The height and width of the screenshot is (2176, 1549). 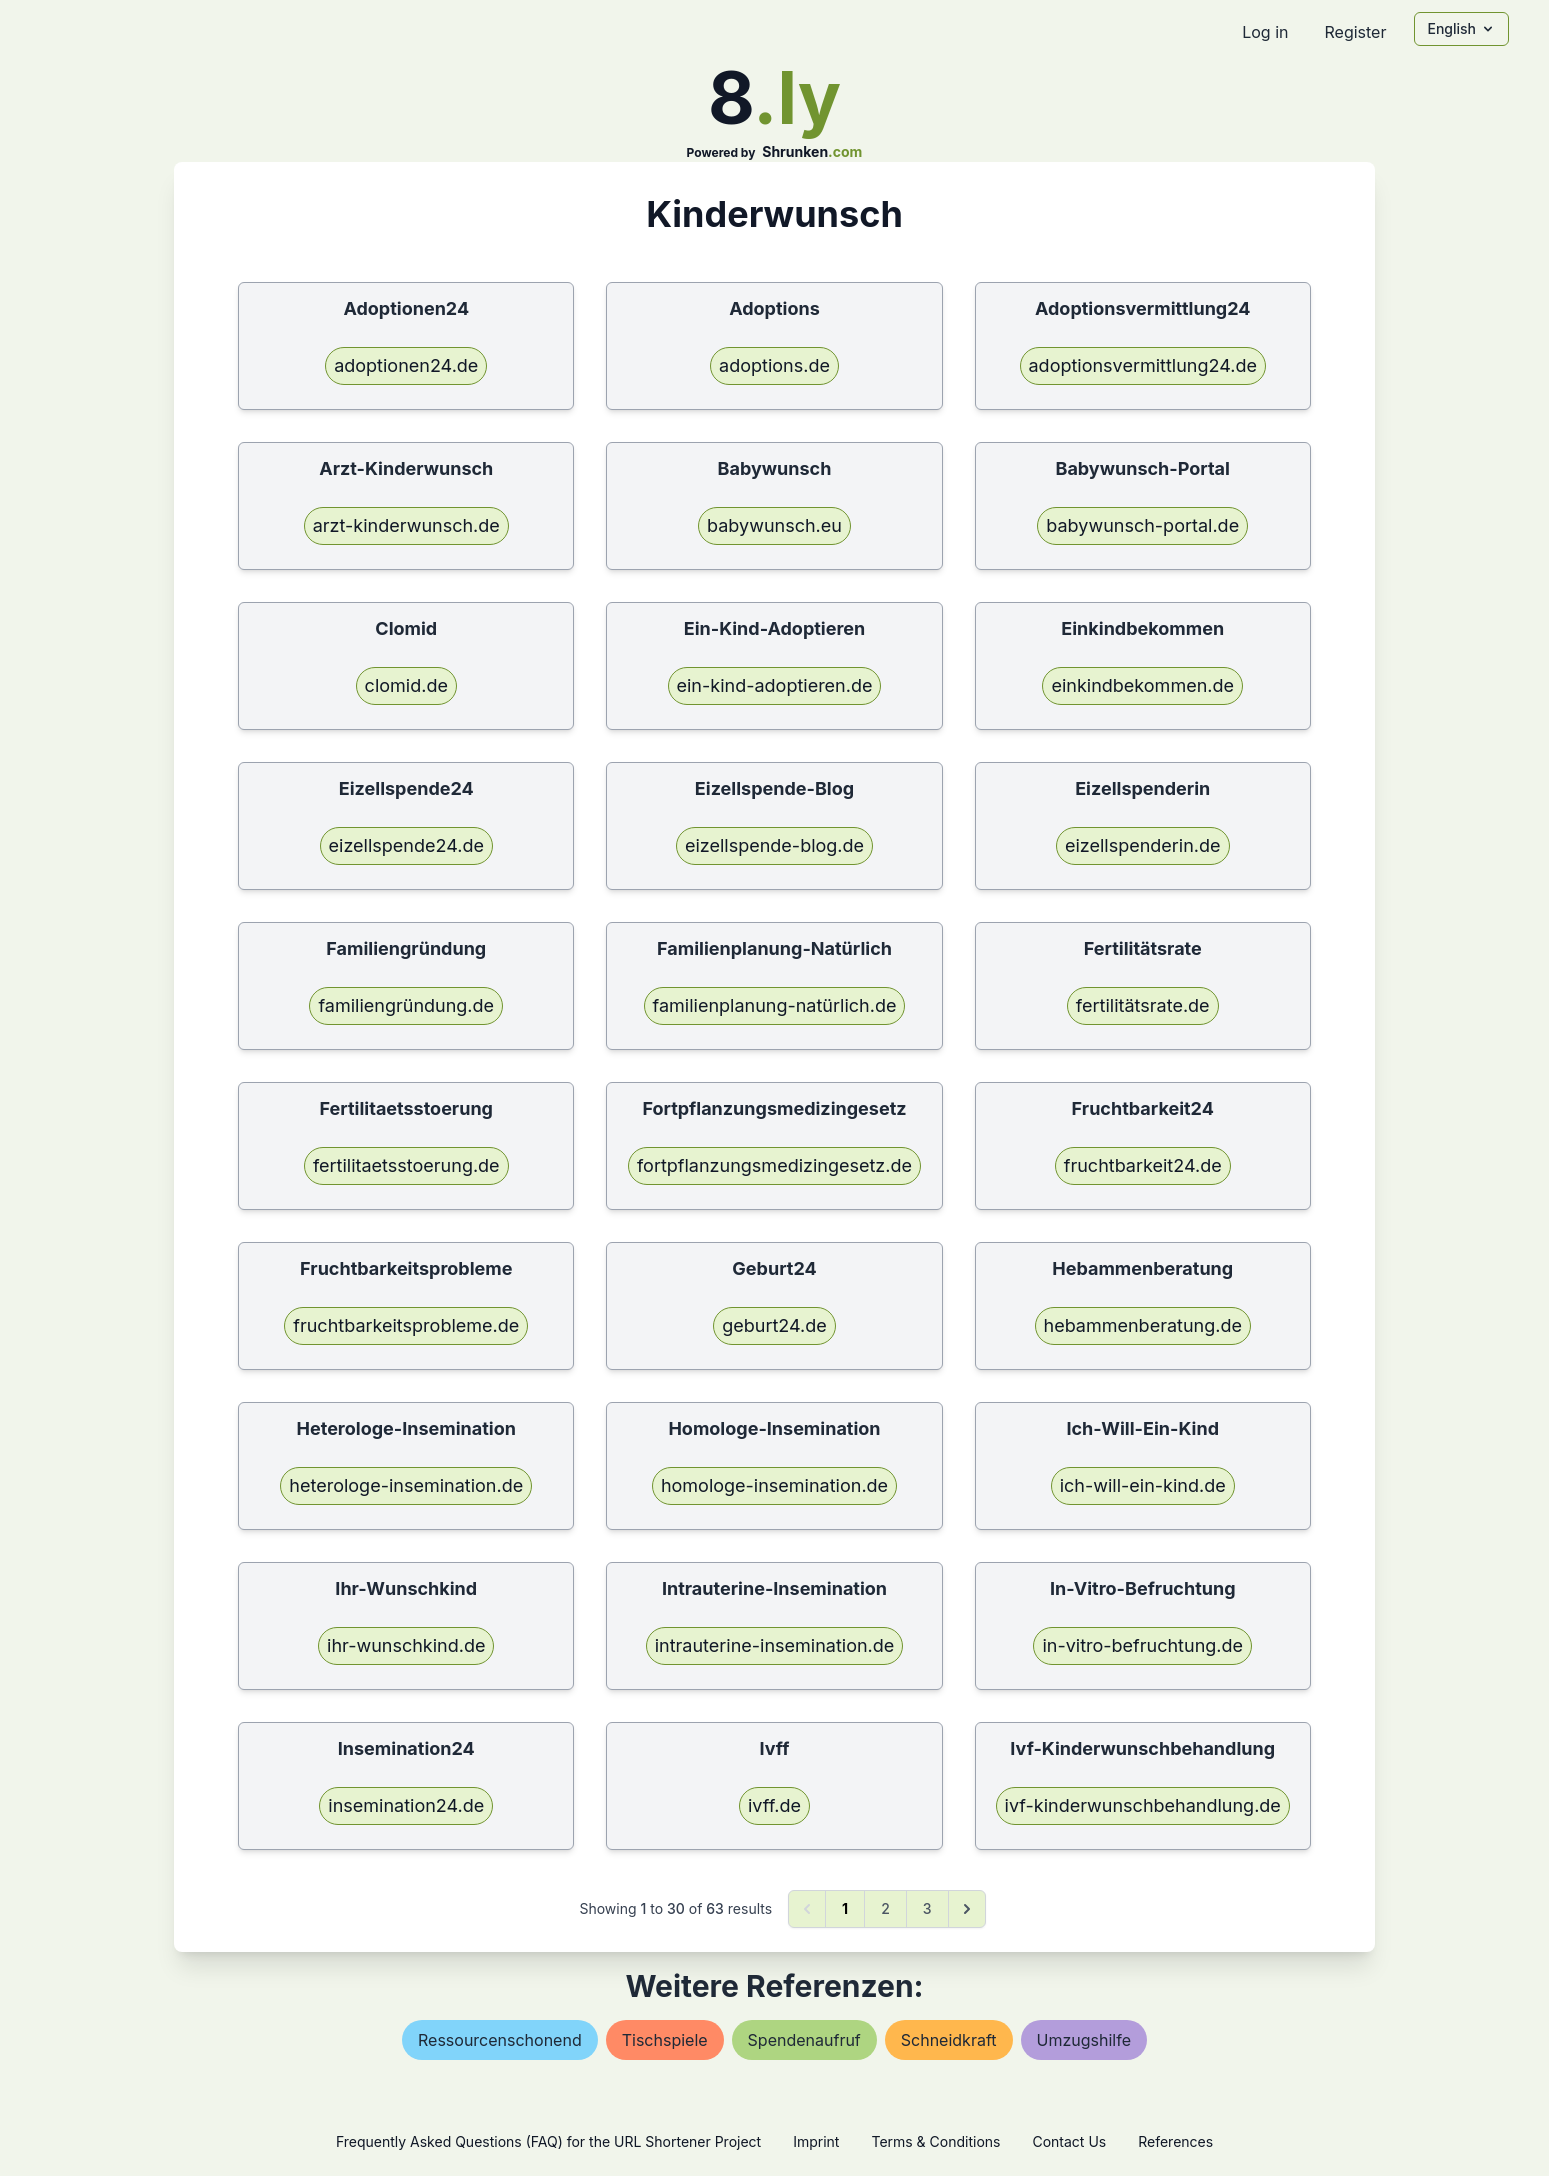 I want to click on fortpflanzungsmedizingesetz.de, so click(x=774, y=1165).